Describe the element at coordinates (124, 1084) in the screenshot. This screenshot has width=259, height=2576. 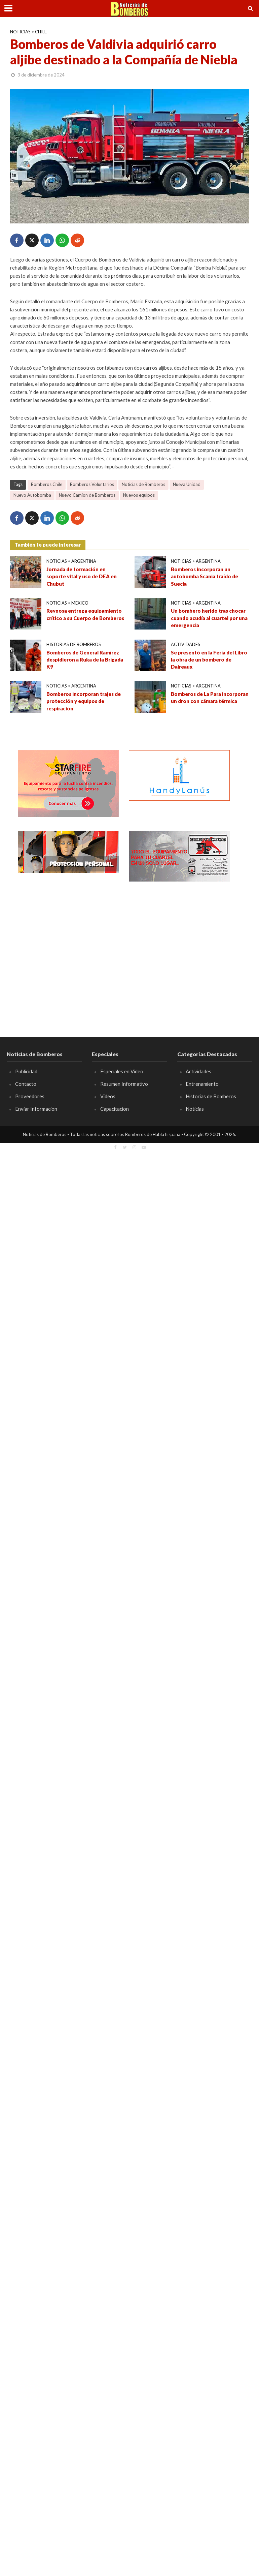
I see `Resumen Informativo` at that location.